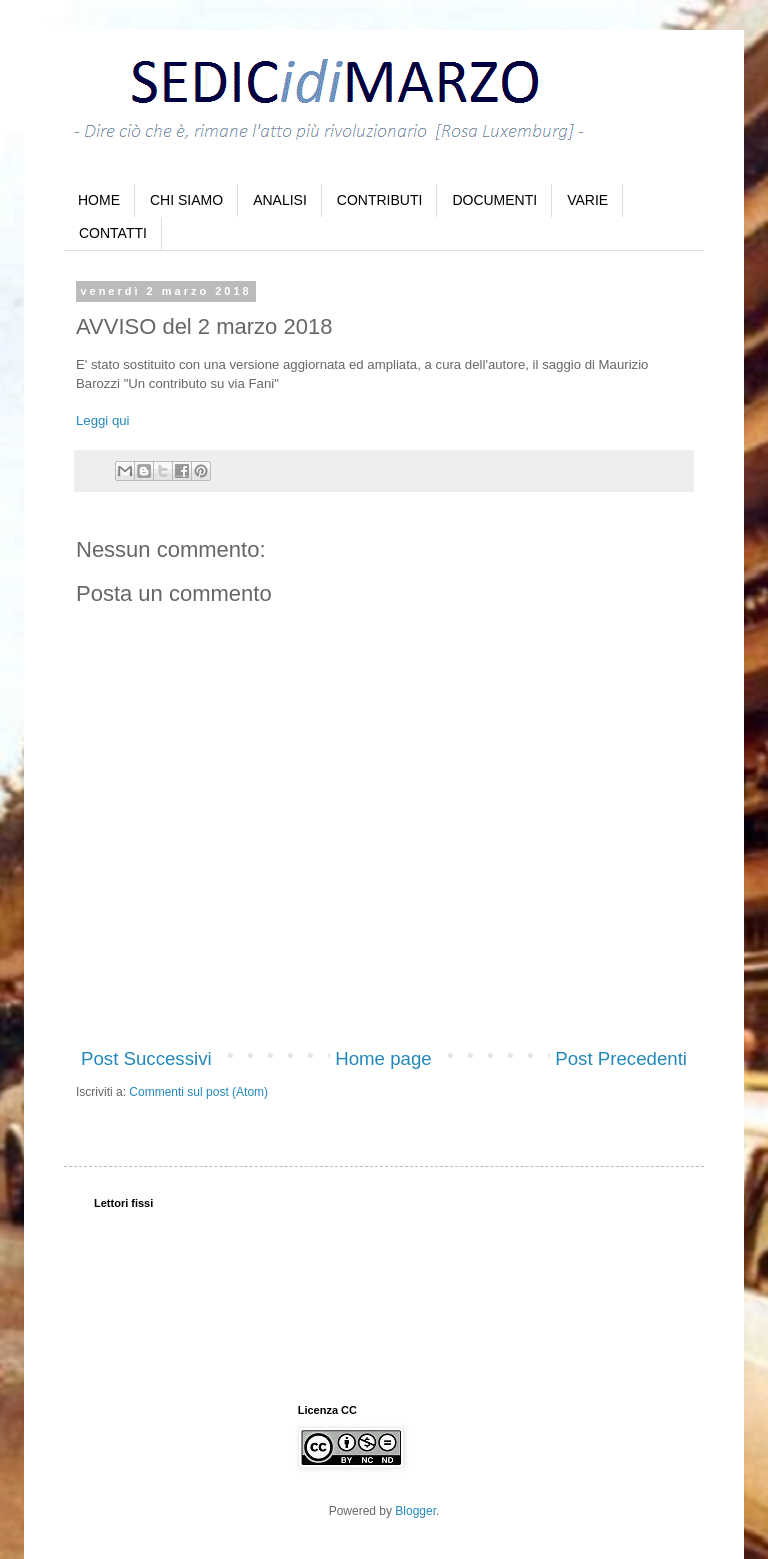  I want to click on CHI SIAMO, so click(186, 200).